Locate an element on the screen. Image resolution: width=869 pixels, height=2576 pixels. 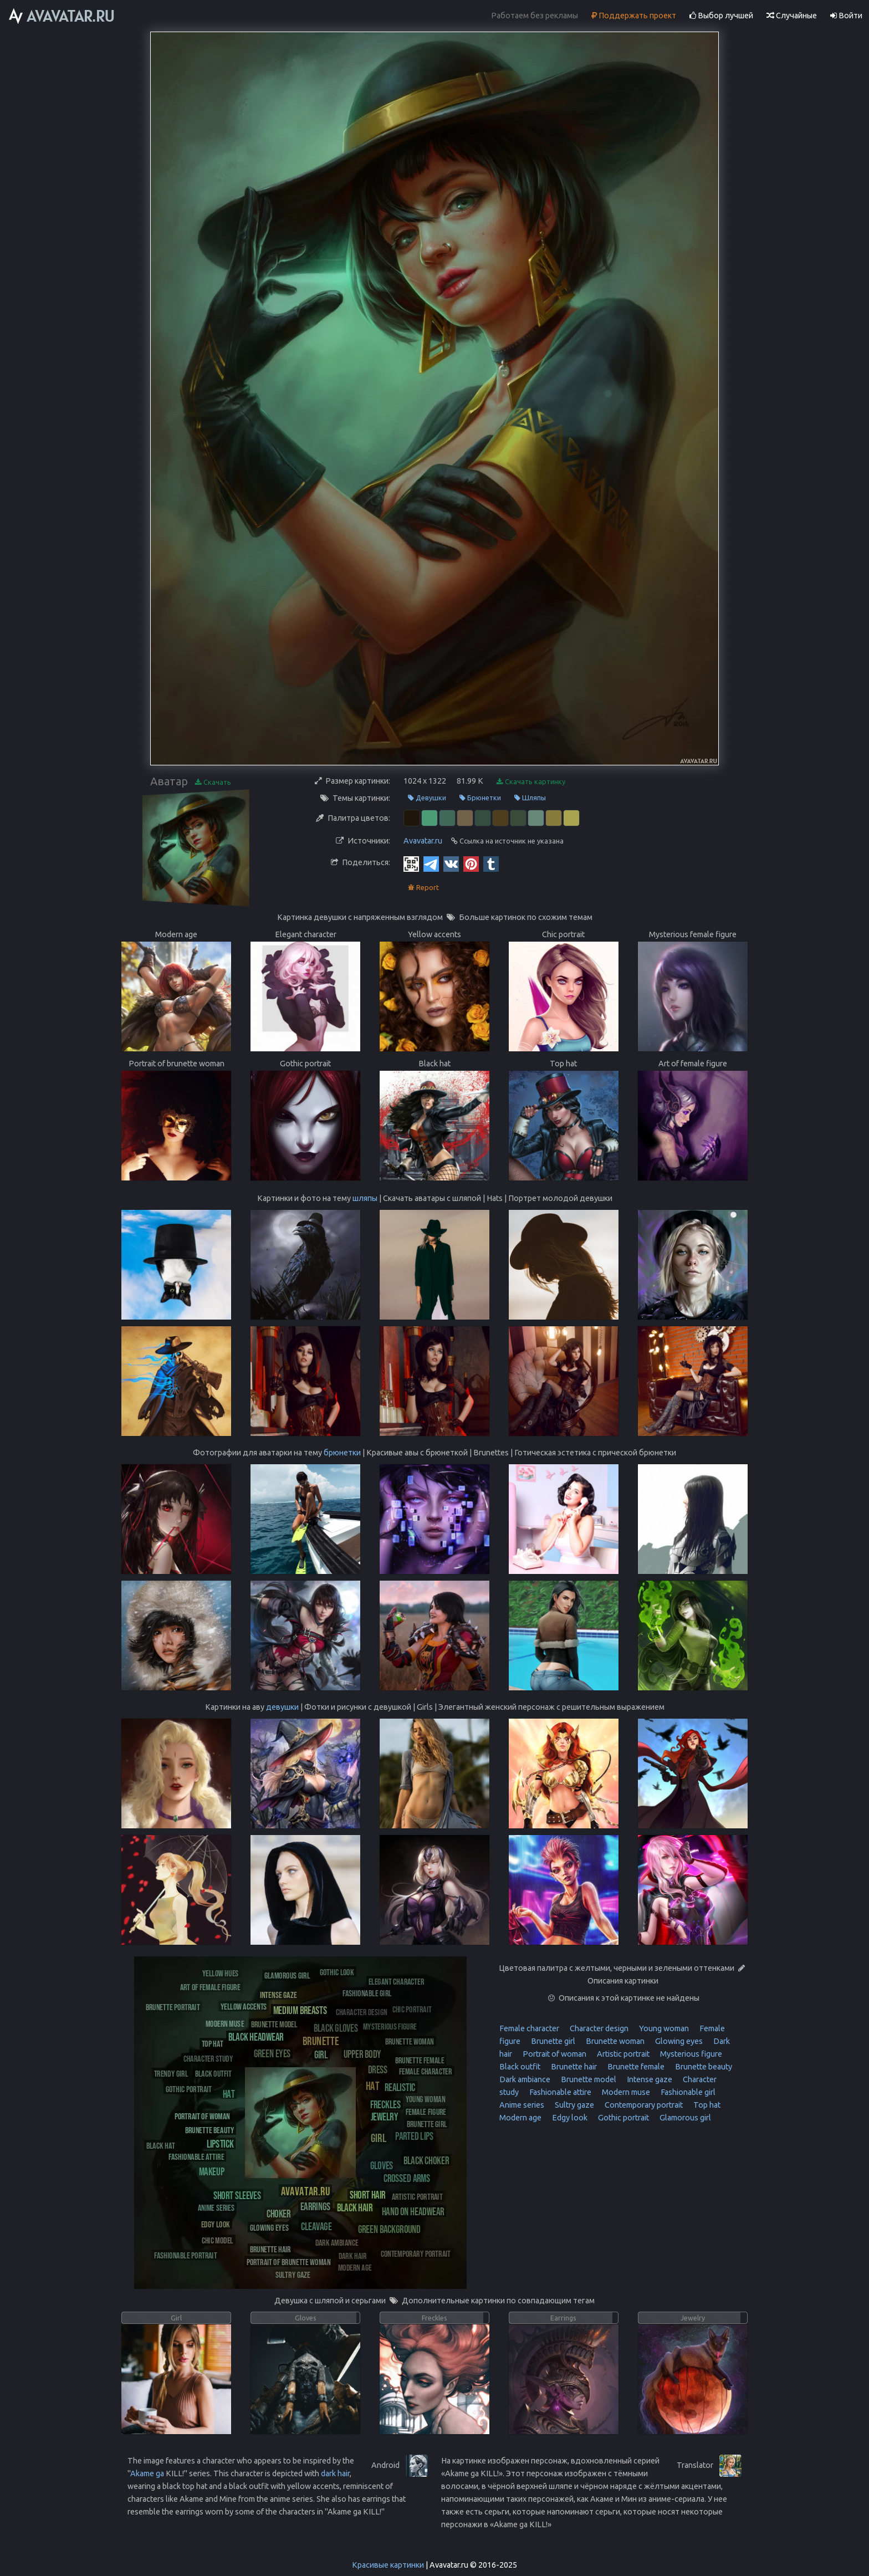
шляпы is located at coordinates (364, 1198).